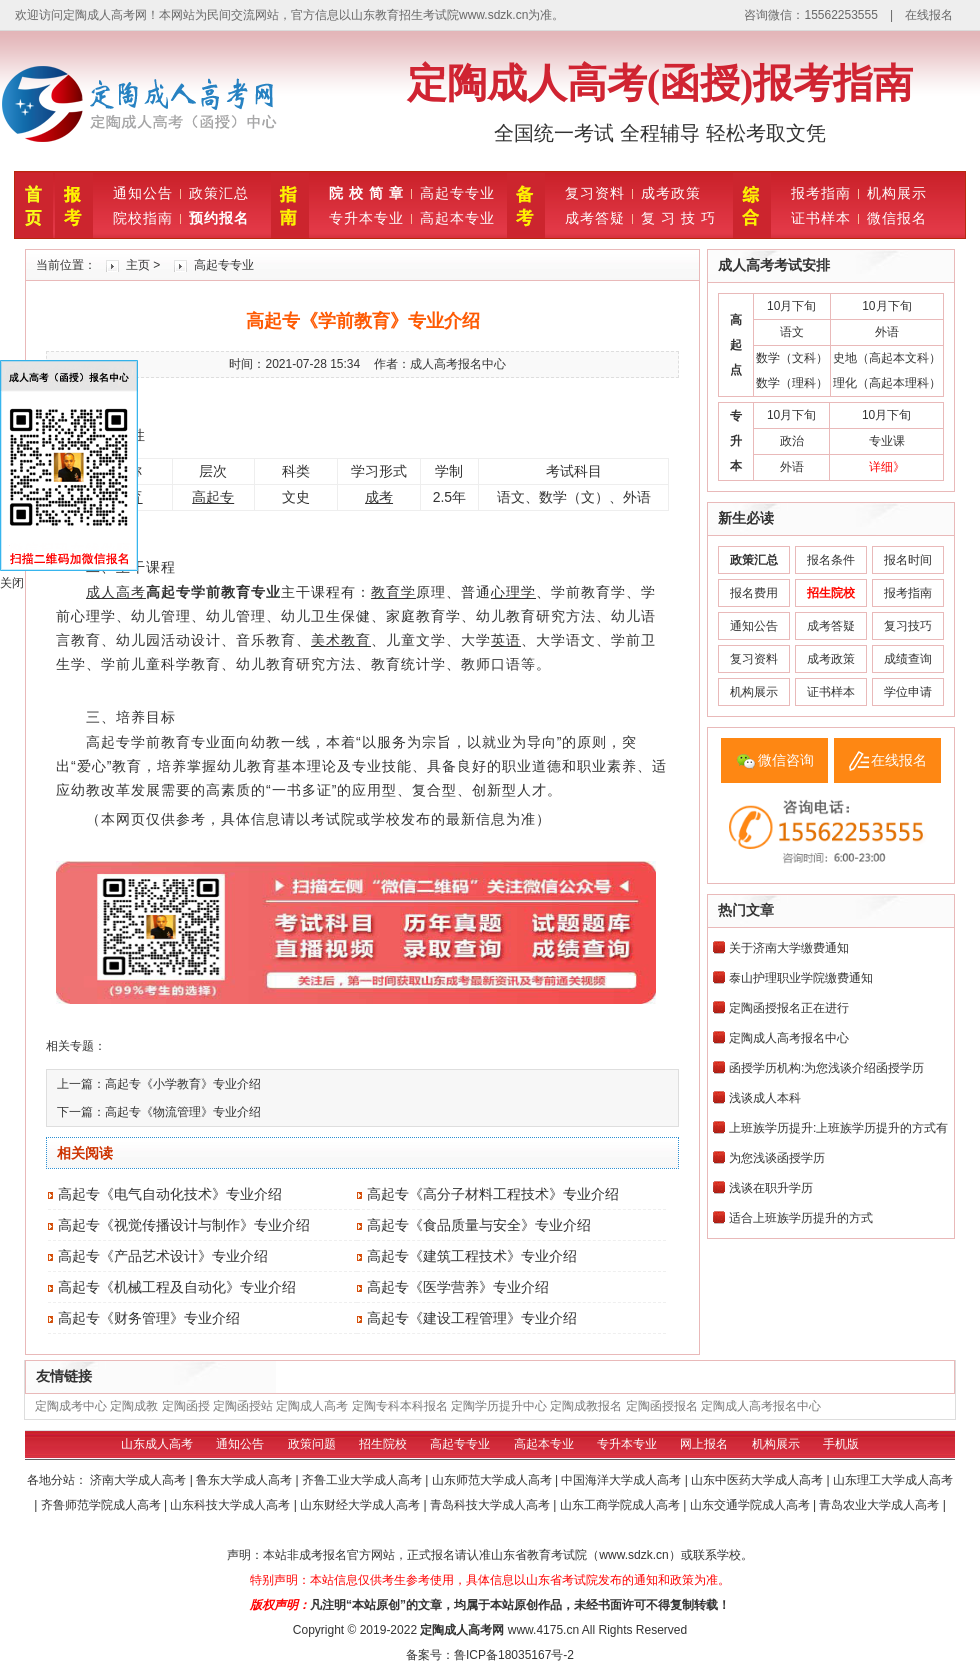 The width and height of the screenshot is (980, 1668). What do you see at coordinates (157, 1444) in the screenshot?
I see `山东成人高考` at bounding box center [157, 1444].